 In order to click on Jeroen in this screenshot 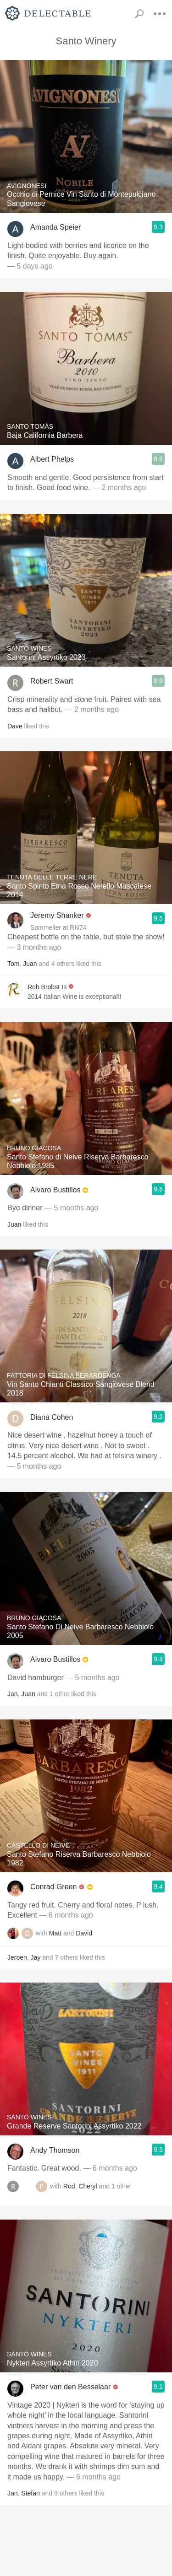, I will do `click(17, 1957)`.